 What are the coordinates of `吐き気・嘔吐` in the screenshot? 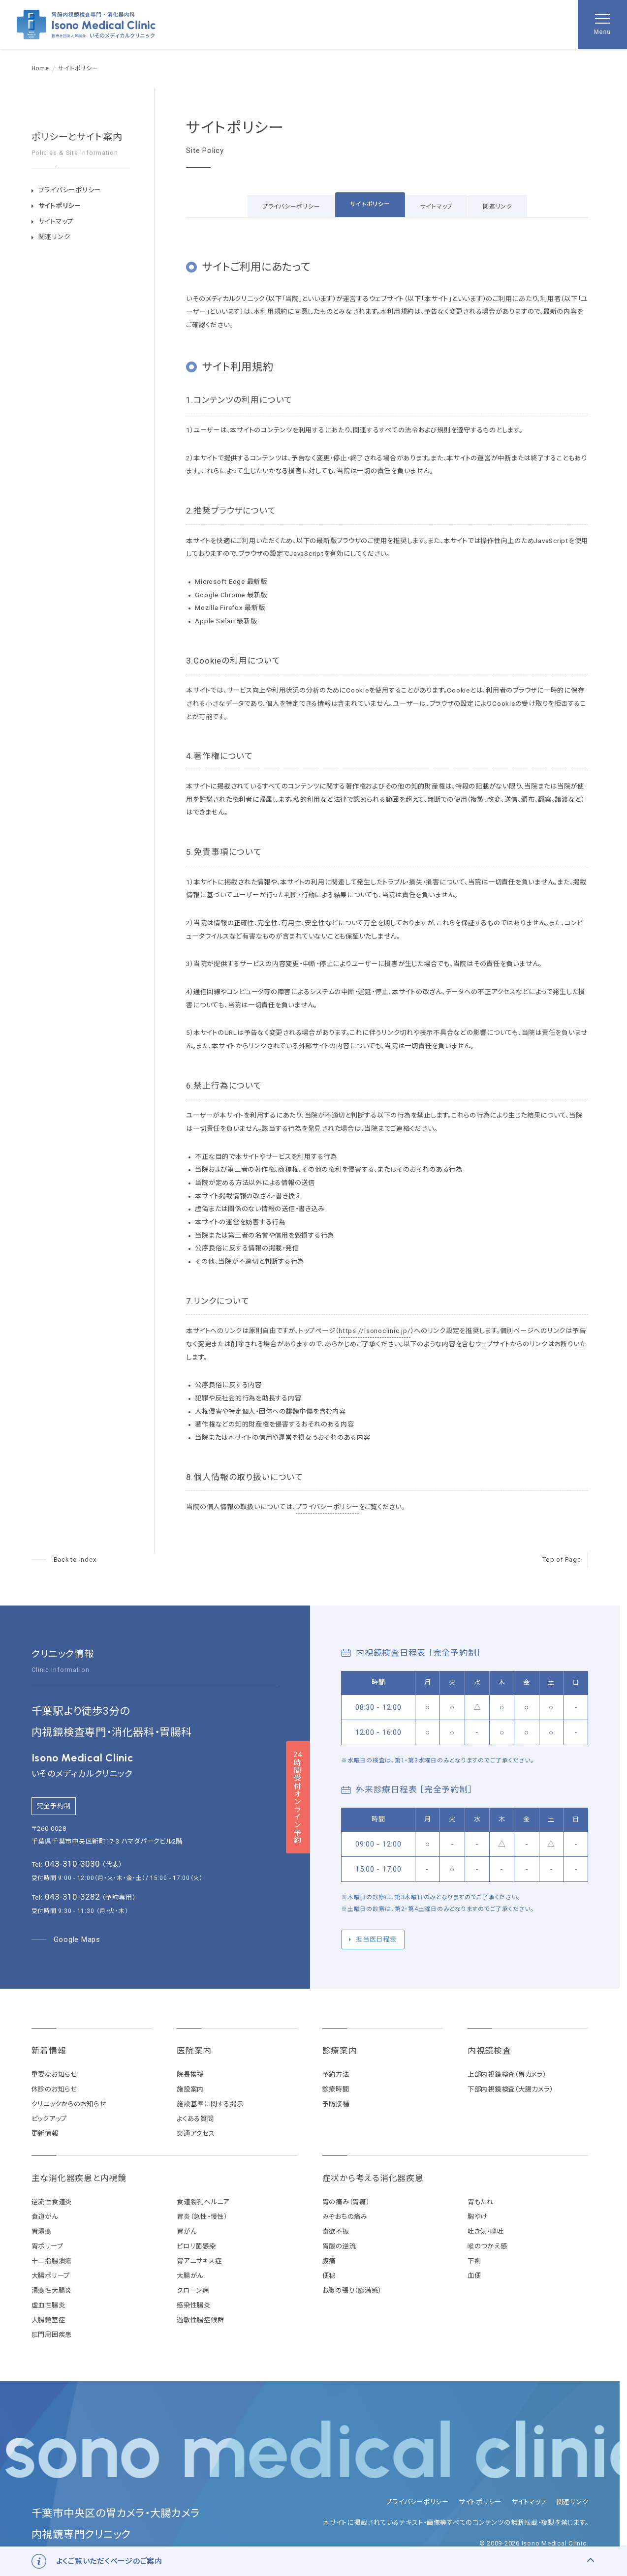 It's located at (486, 2231).